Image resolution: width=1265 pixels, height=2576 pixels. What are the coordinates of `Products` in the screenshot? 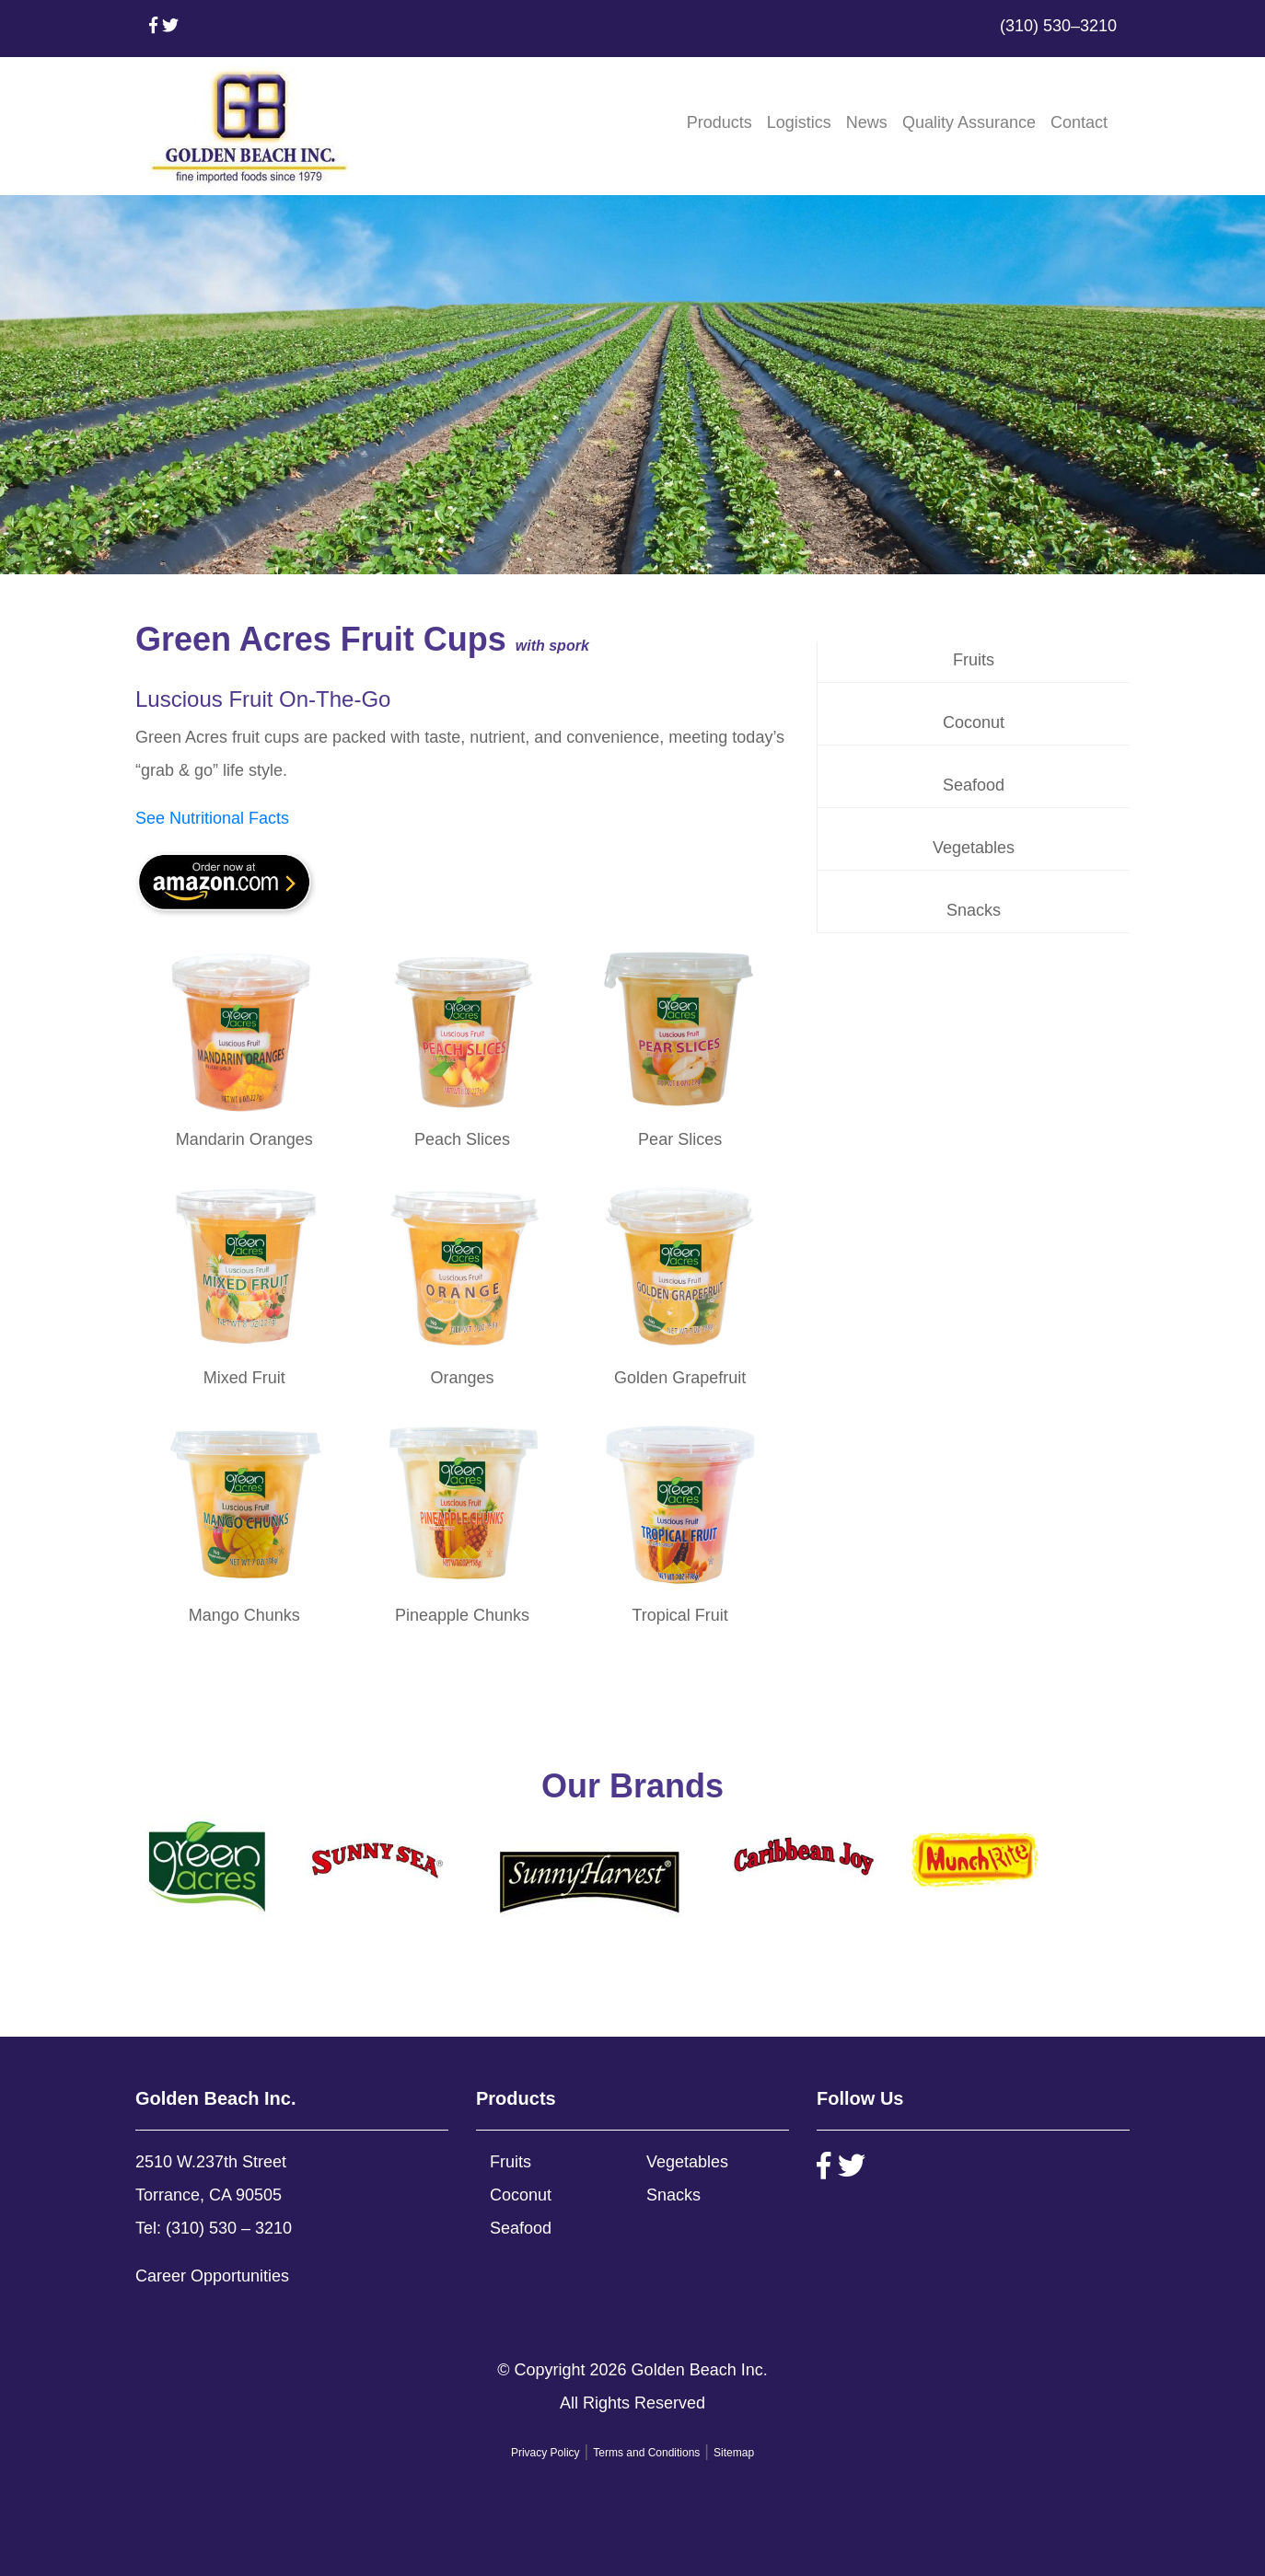 It's located at (719, 122).